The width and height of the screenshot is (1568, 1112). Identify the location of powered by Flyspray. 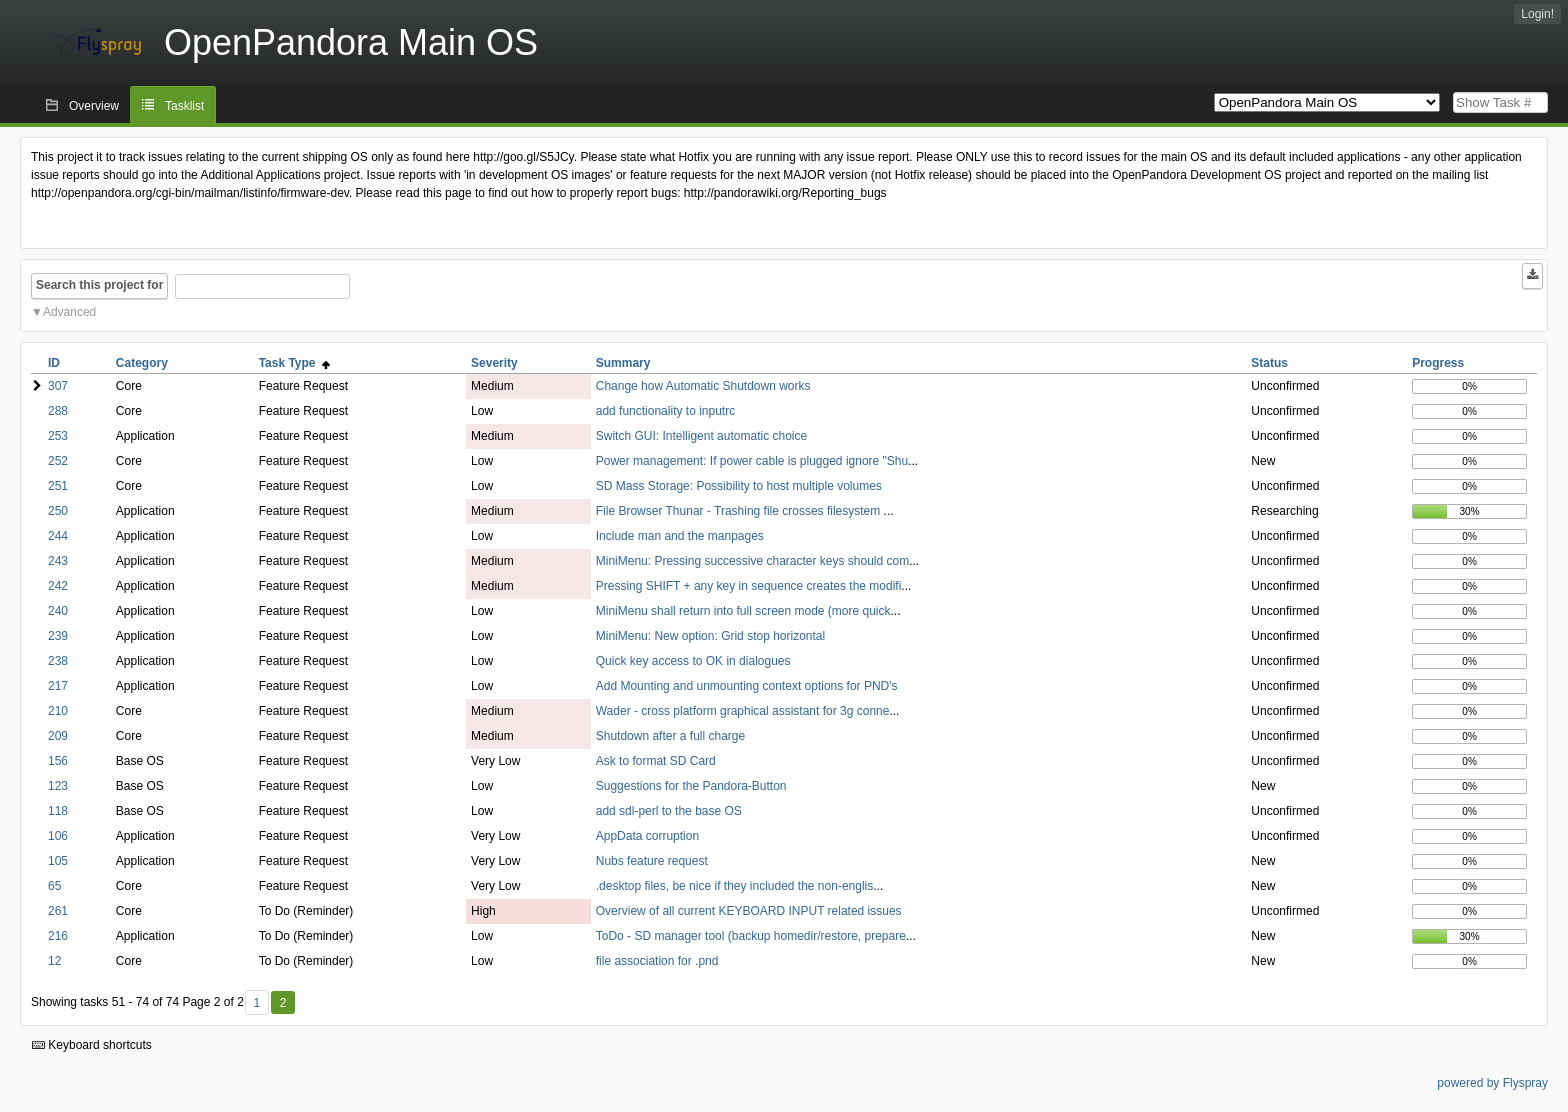
(1492, 1083).